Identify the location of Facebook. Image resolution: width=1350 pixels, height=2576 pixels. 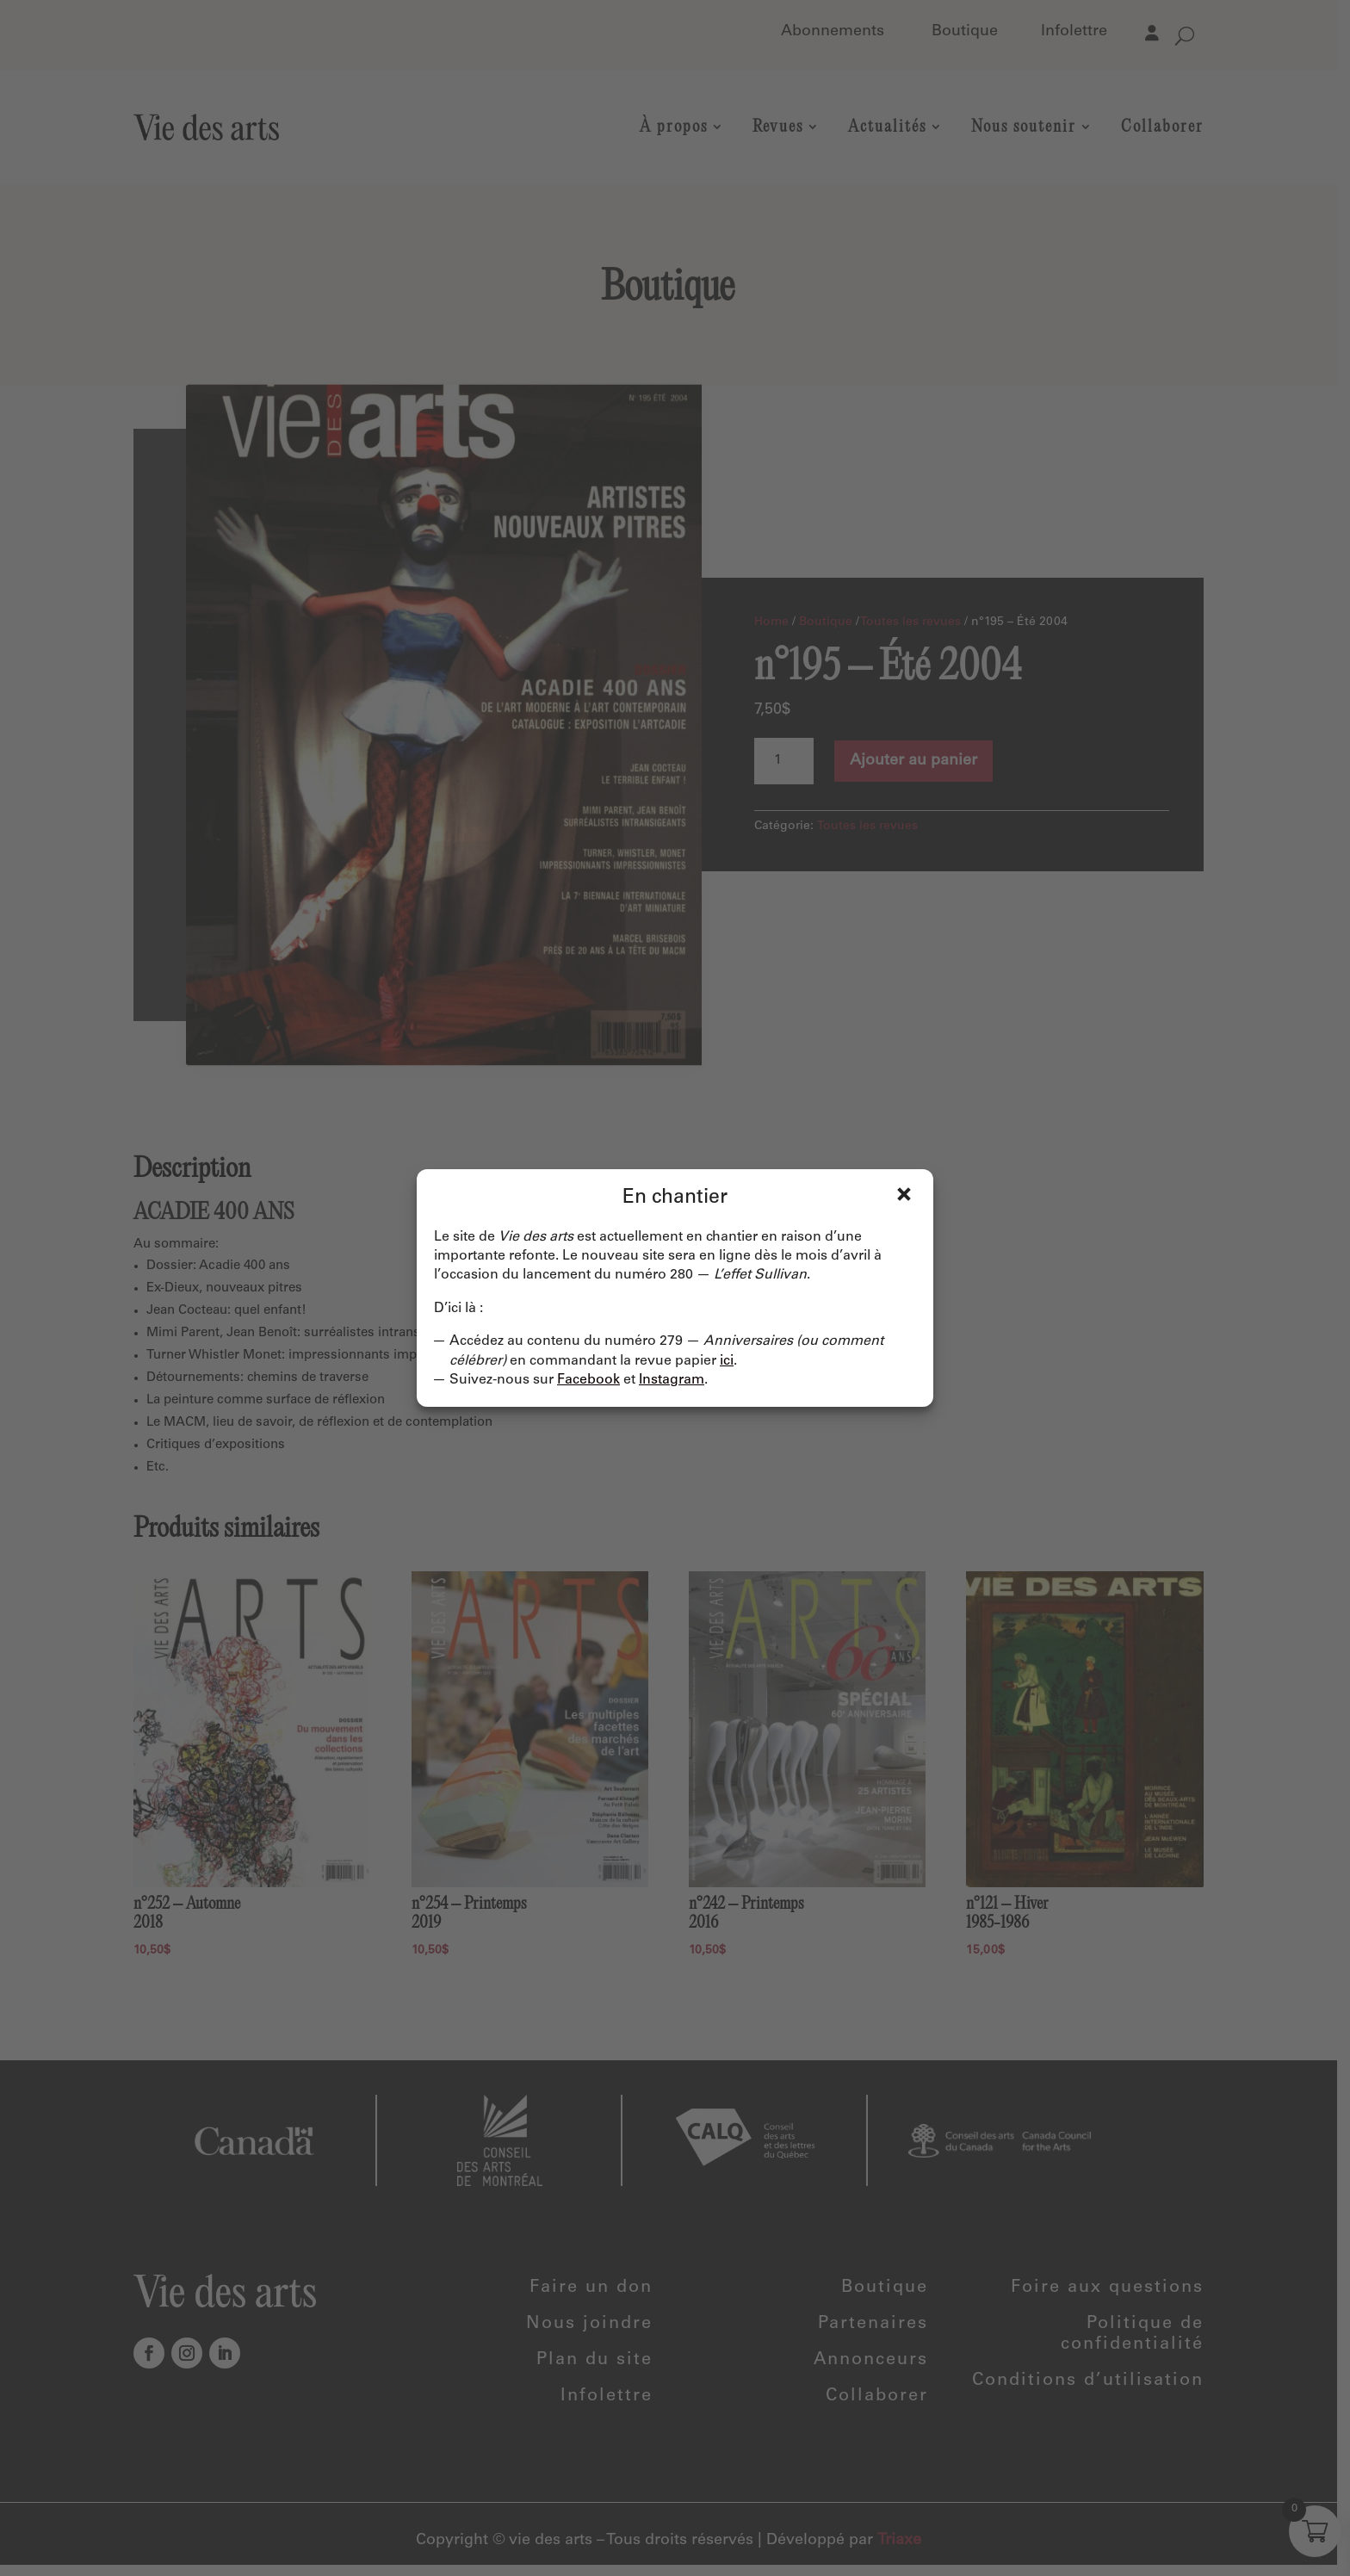
(588, 1380).